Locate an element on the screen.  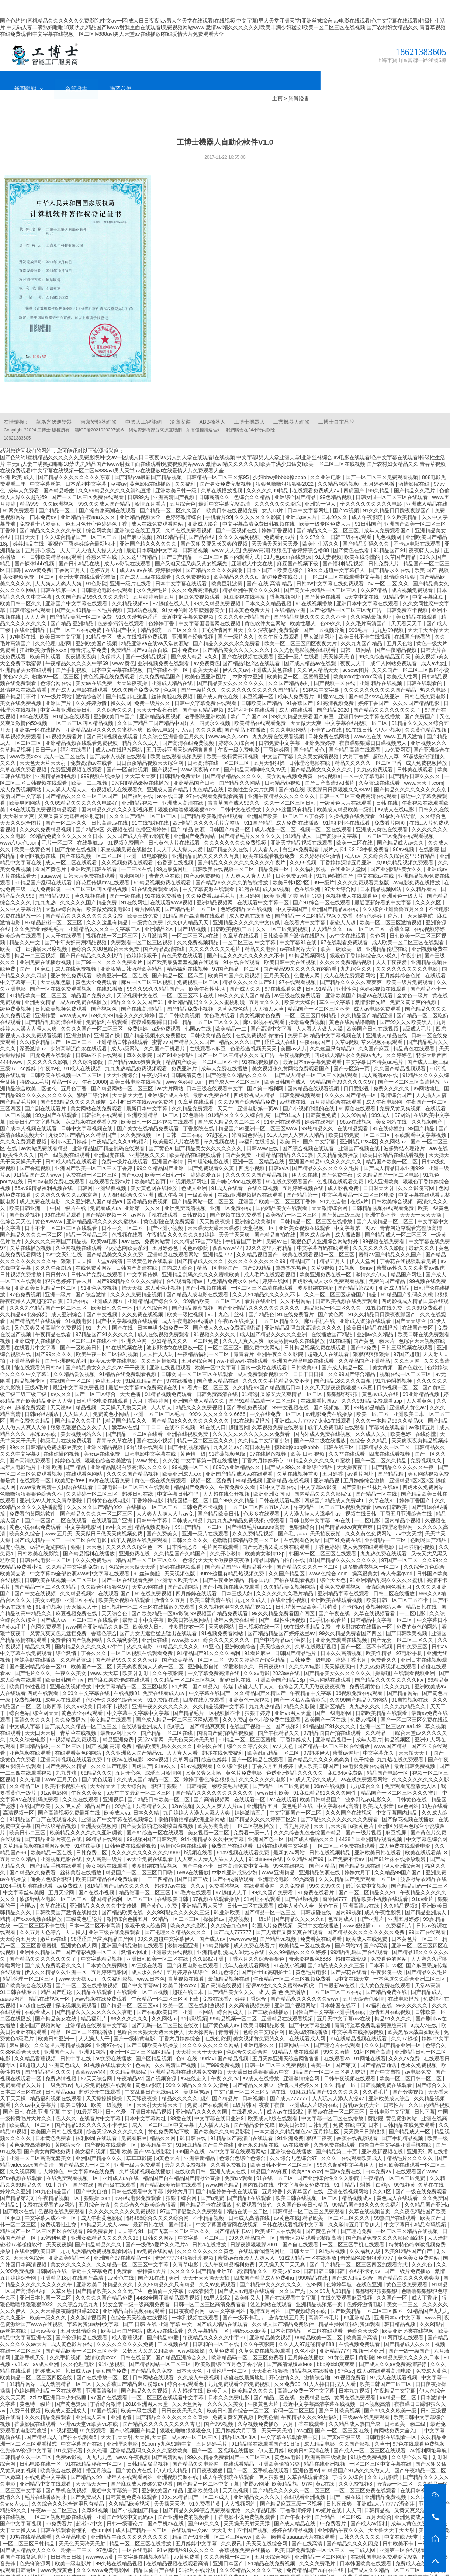
日本性动态图 is located at coordinates (183, 1529).